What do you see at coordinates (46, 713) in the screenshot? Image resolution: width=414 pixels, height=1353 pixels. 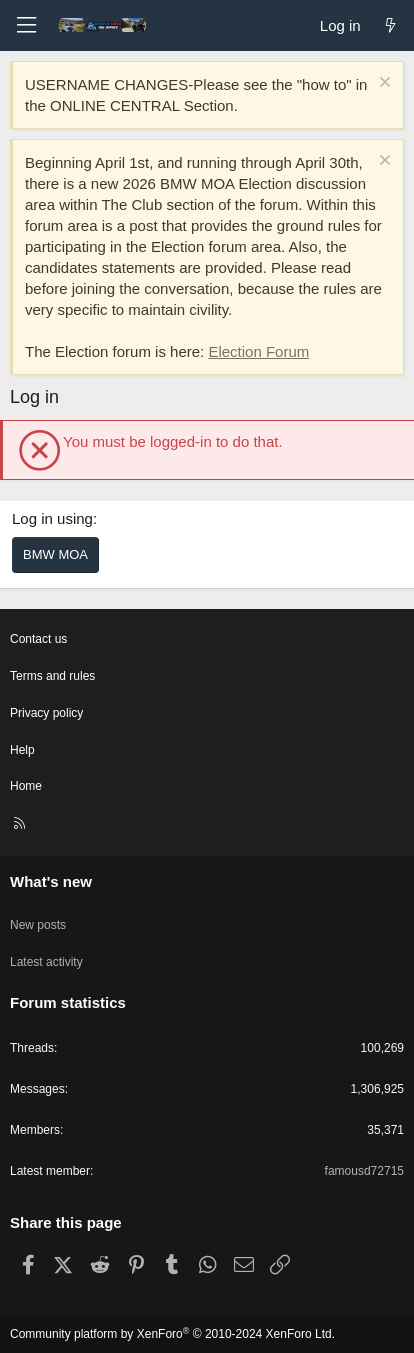 I see `Privacy policy` at bounding box center [46, 713].